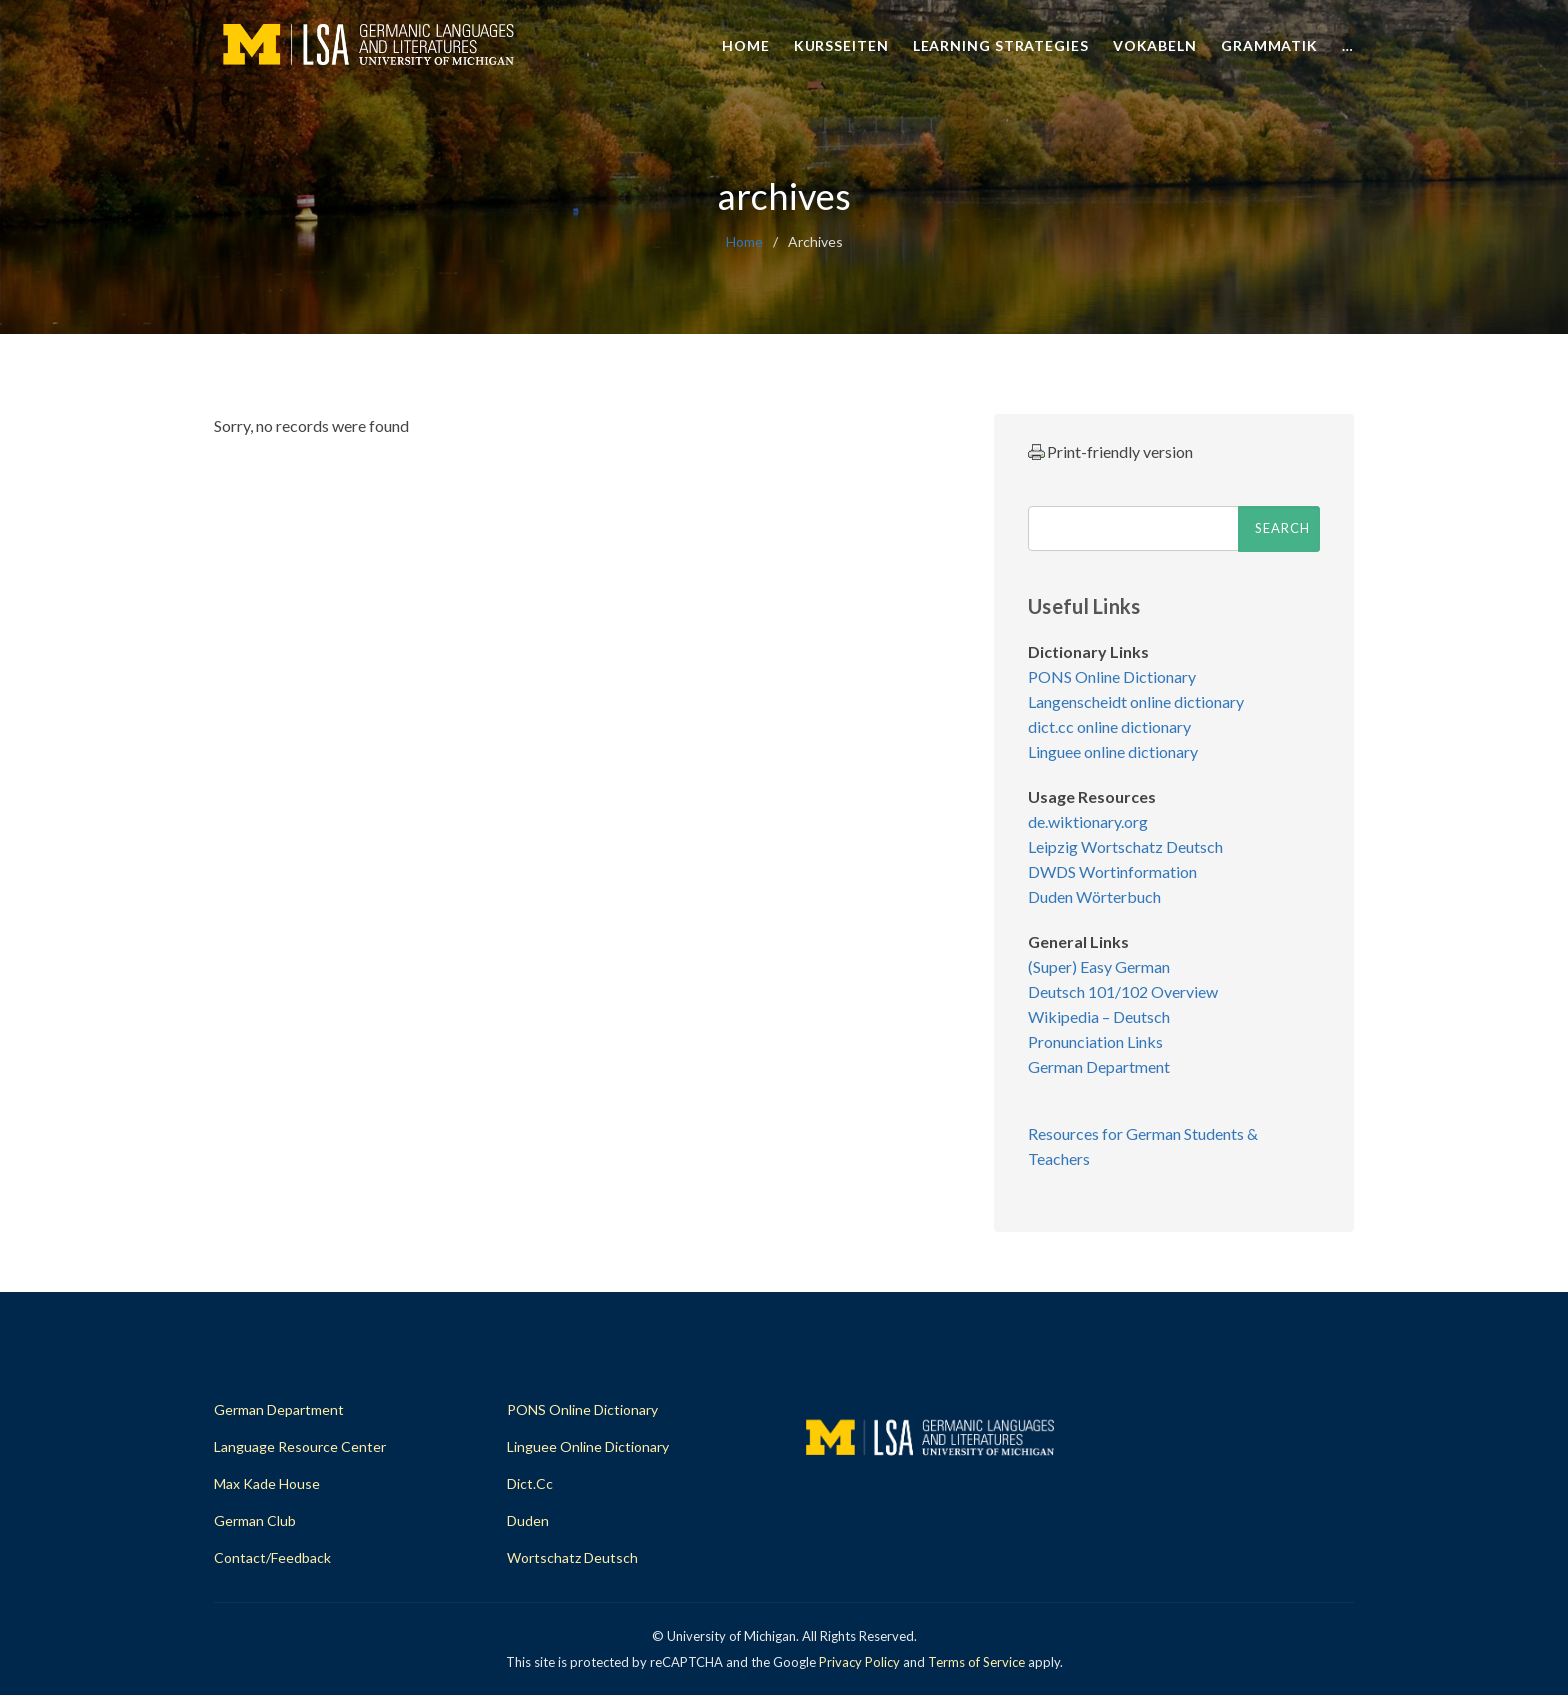 This screenshot has height=1695, width=1568. Describe the element at coordinates (1155, 45) in the screenshot. I see `Vokabeln` at that location.